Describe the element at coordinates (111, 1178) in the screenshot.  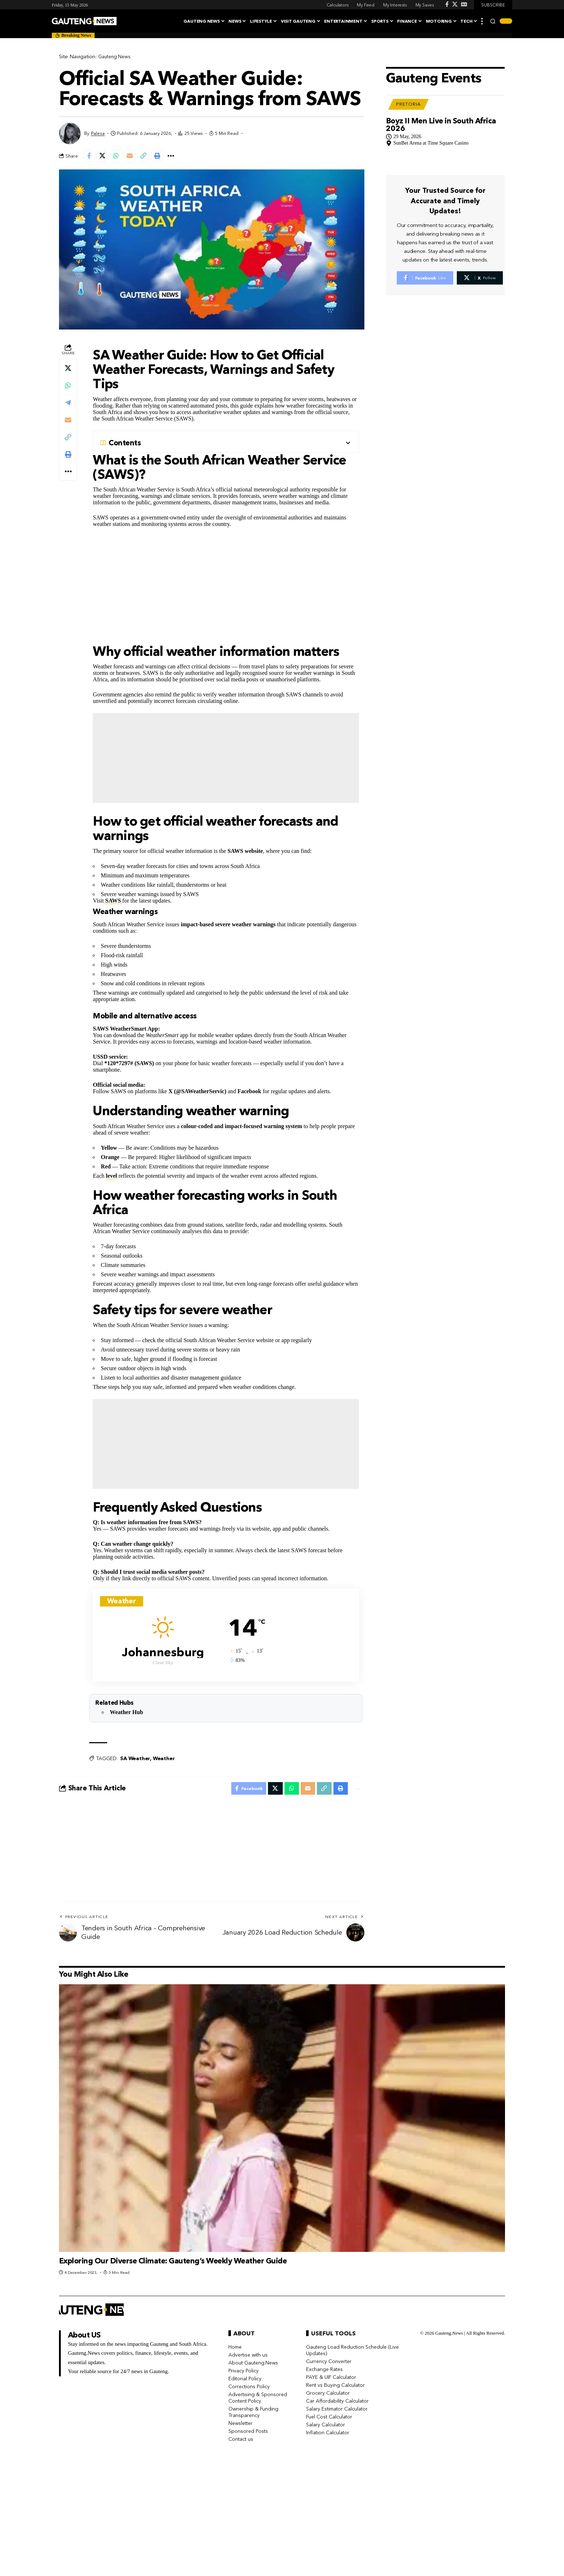
I see `level` at that location.